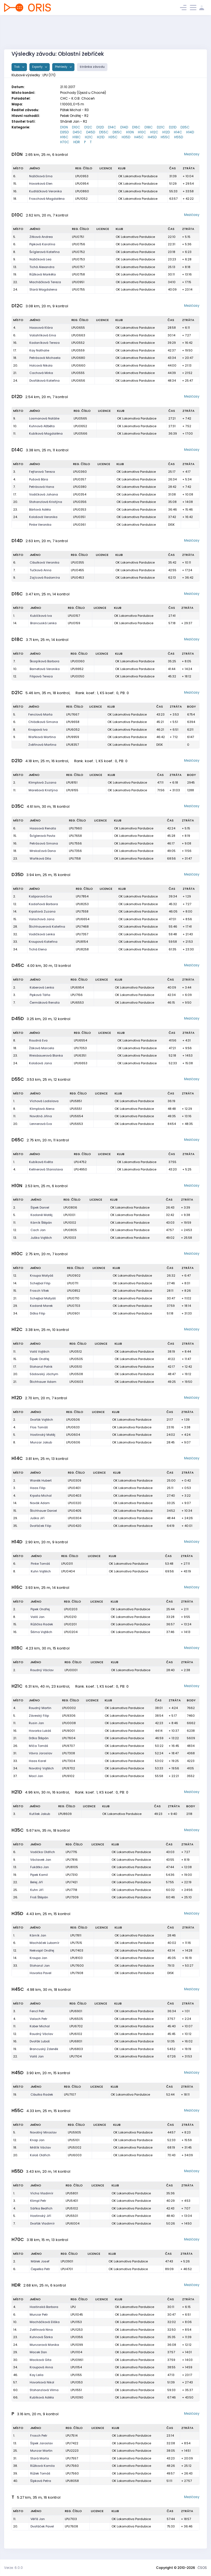 This screenshot has width=211, height=2576. What do you see at coordinates (40, 1609) in the screenshot?
I see `Pipek Ondřej` at bounding box center [40, 1609].